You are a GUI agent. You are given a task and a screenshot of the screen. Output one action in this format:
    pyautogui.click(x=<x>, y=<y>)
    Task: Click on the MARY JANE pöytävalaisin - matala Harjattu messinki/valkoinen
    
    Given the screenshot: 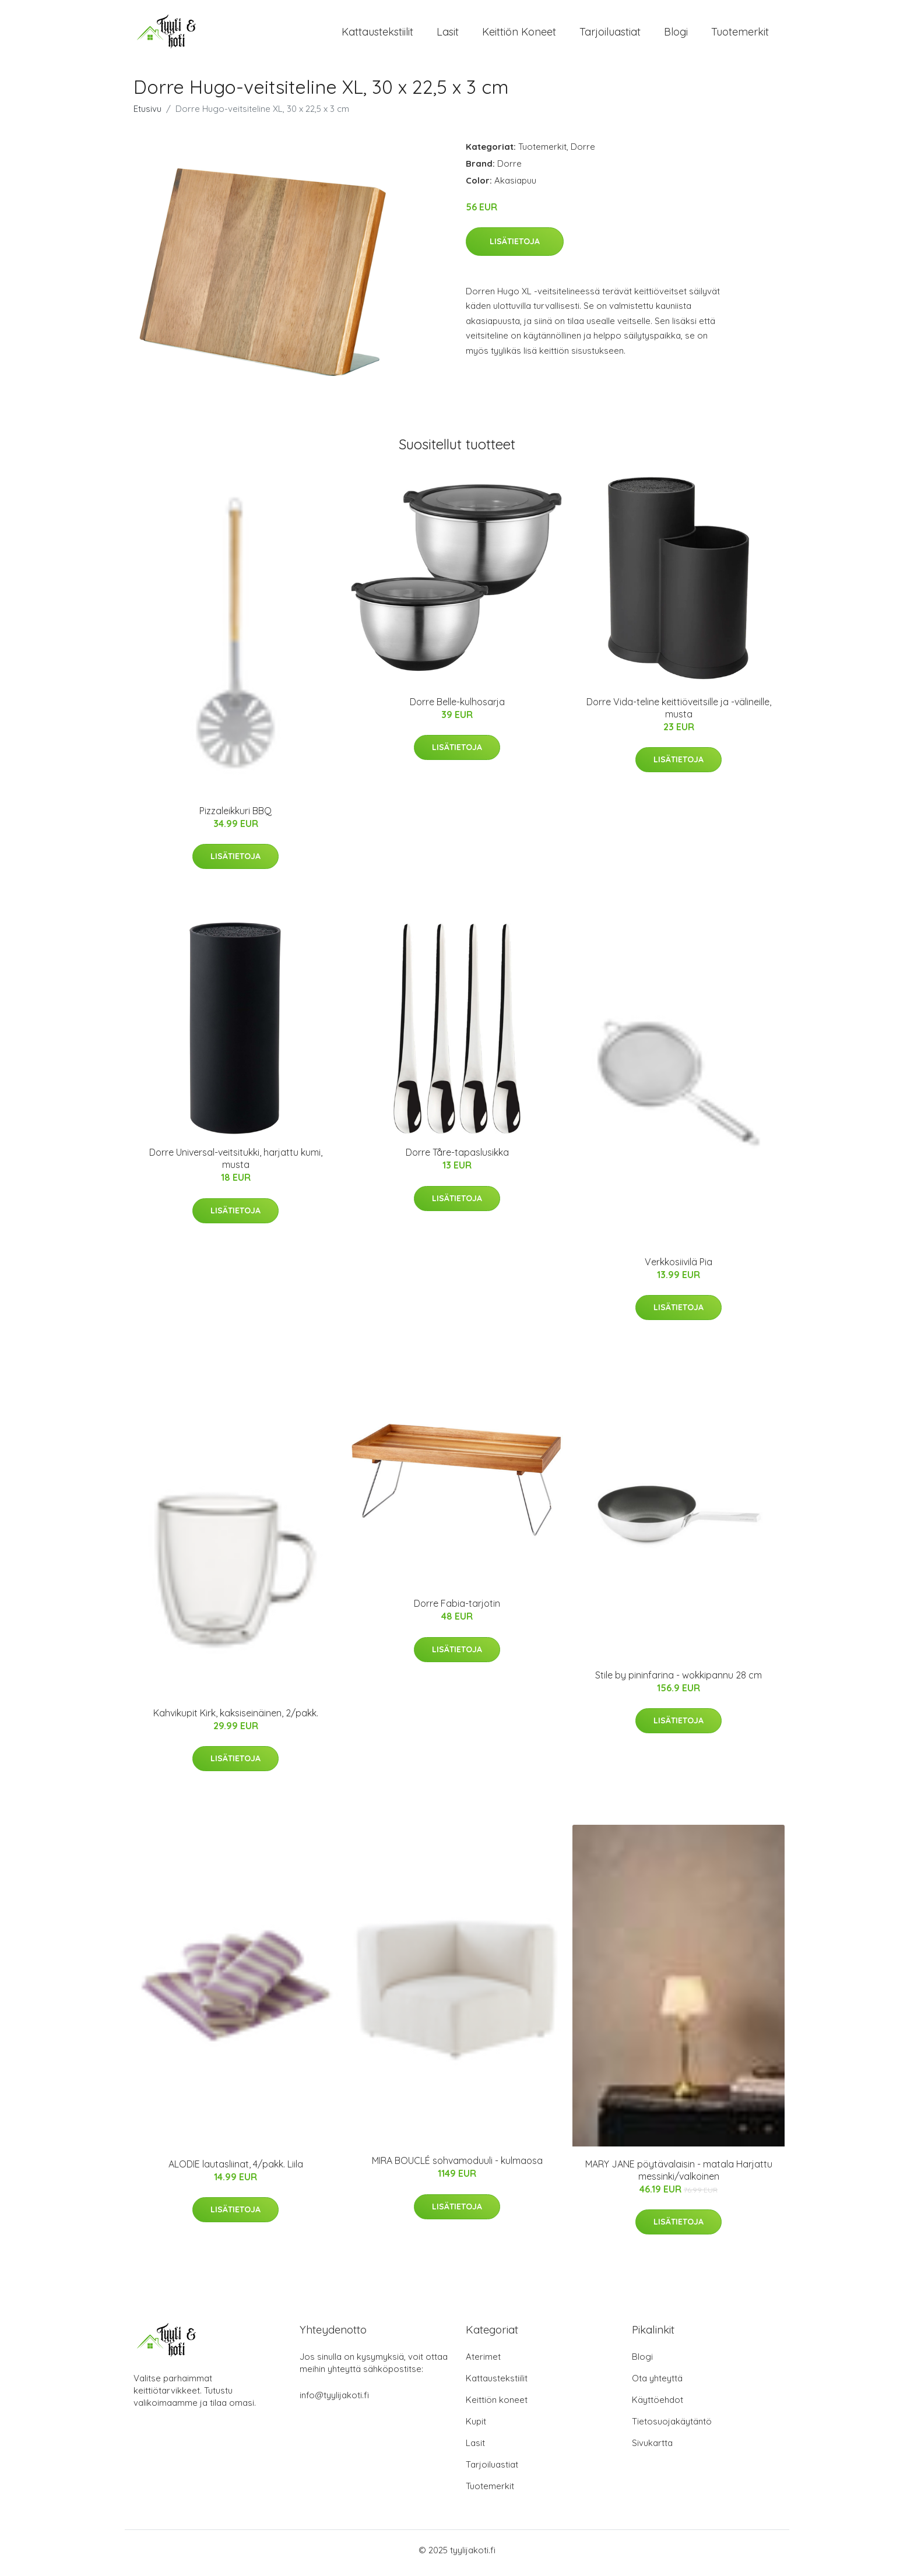 What is the action you would take?
    pyautogui.click(x=678, y=2176)
    